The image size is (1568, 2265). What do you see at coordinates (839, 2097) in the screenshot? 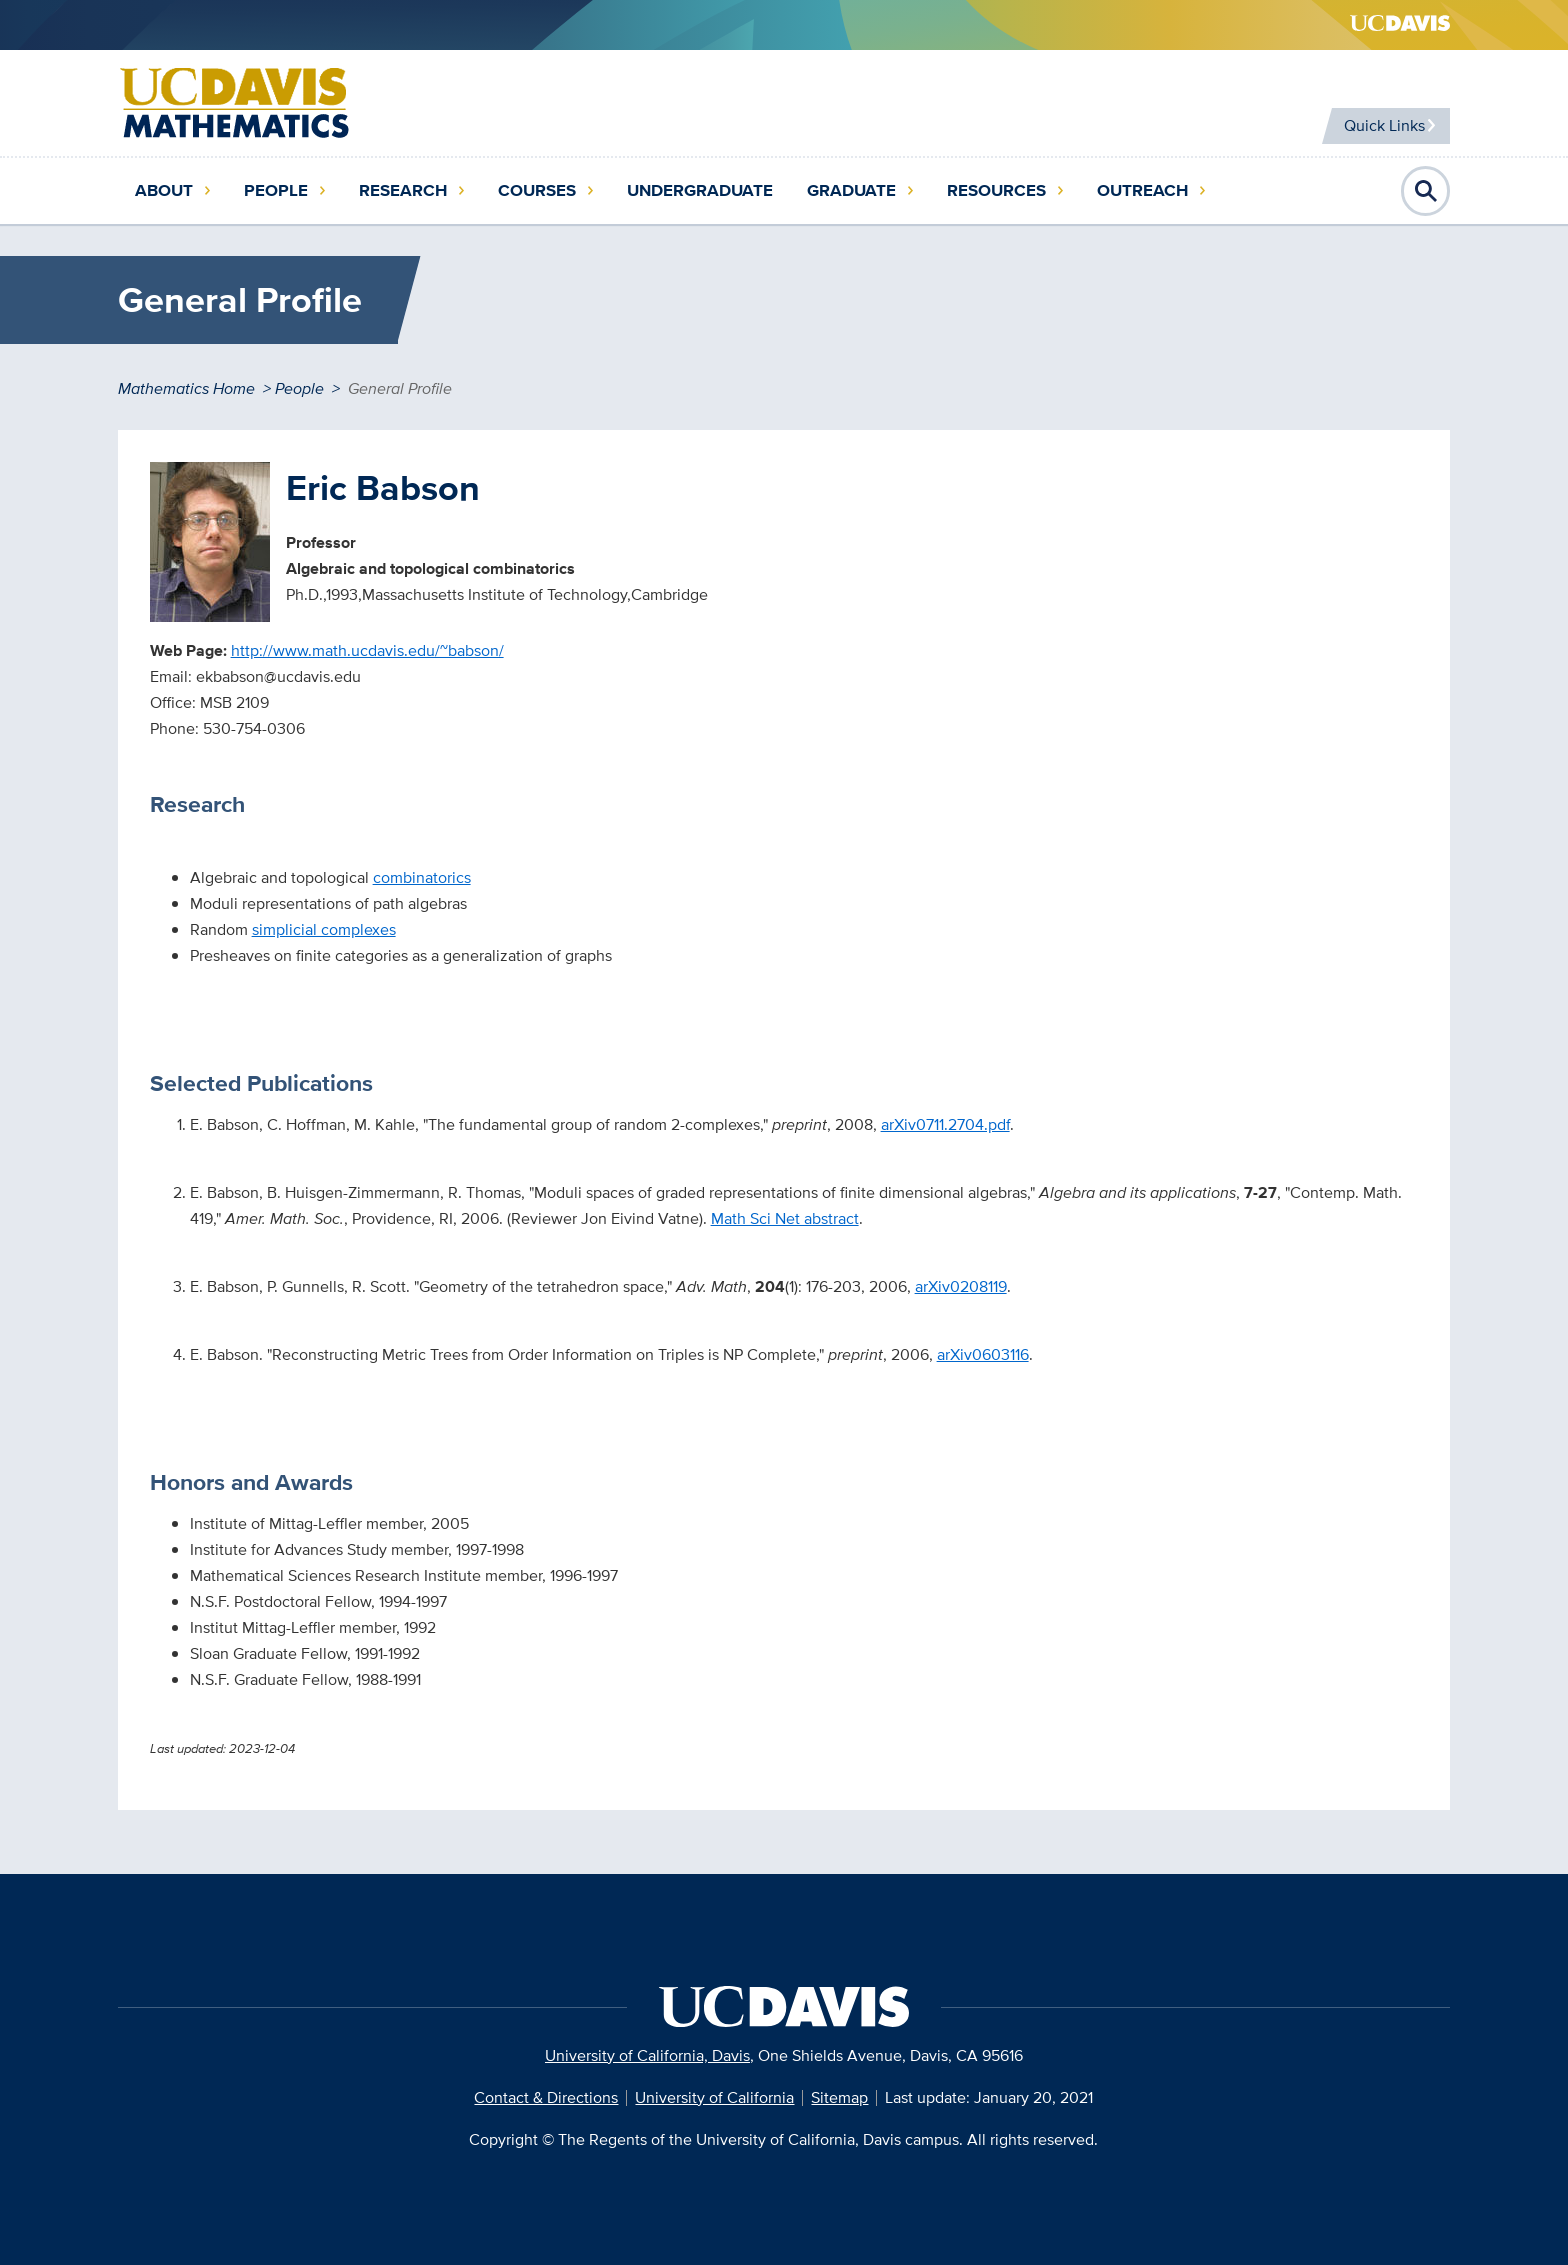
I see `Sitemap` at bounding box center [839, 2097].